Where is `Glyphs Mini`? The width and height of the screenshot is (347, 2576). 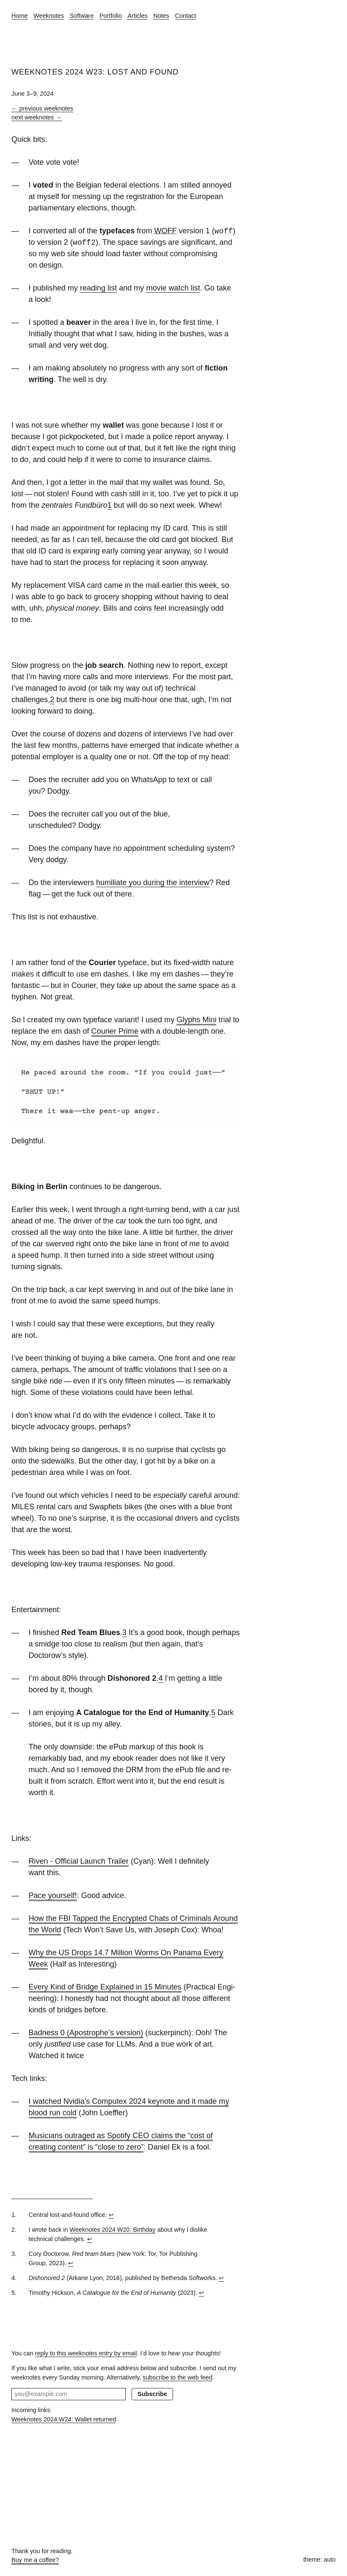
Glyphs Mini is located at coordinates (196, 1019).